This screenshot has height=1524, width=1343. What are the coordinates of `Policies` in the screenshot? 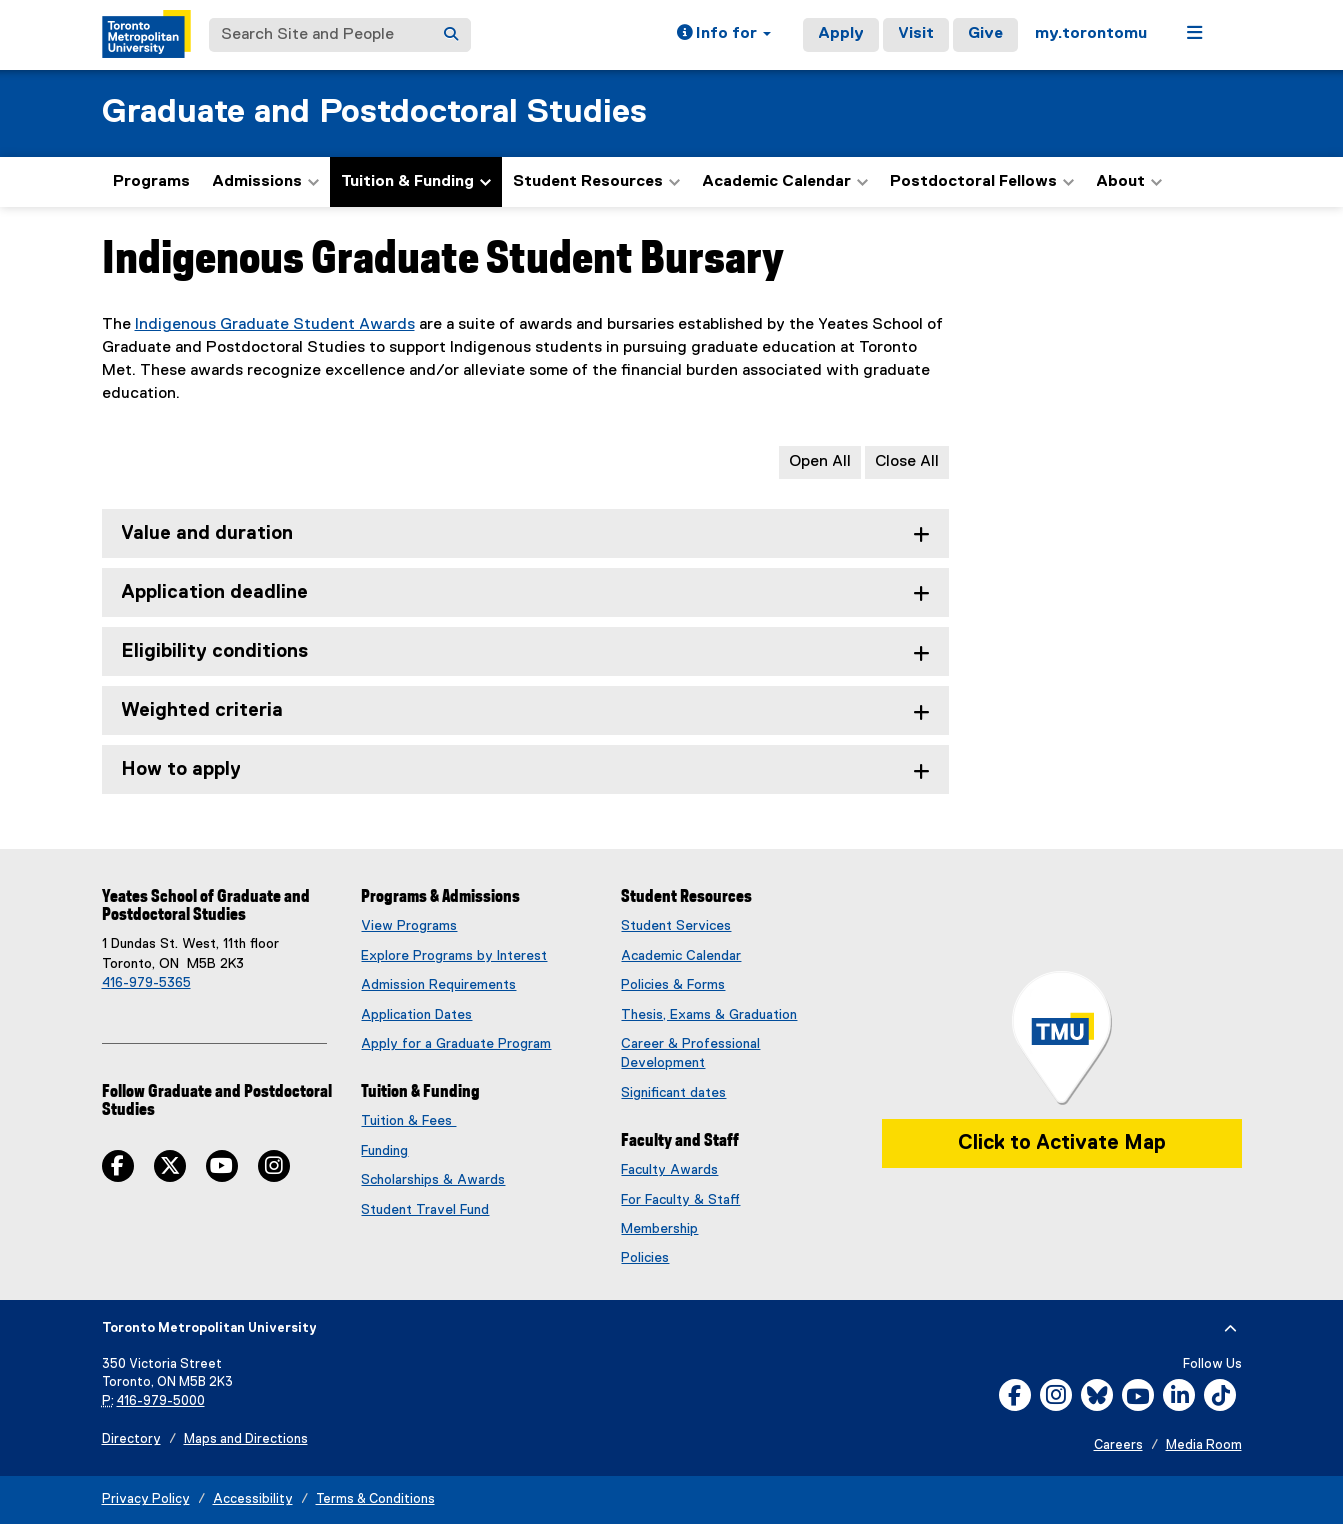 It's located at (645, 1258).